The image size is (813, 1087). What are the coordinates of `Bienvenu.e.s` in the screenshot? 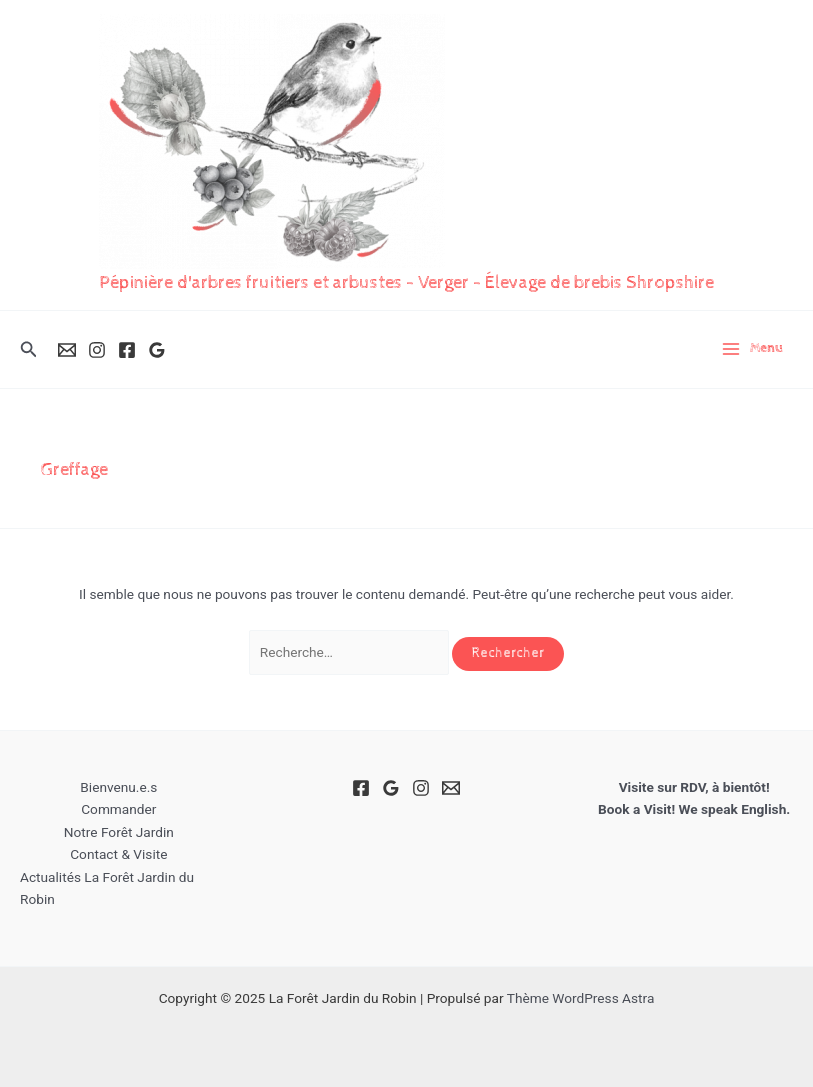 It's located at (118, 787).